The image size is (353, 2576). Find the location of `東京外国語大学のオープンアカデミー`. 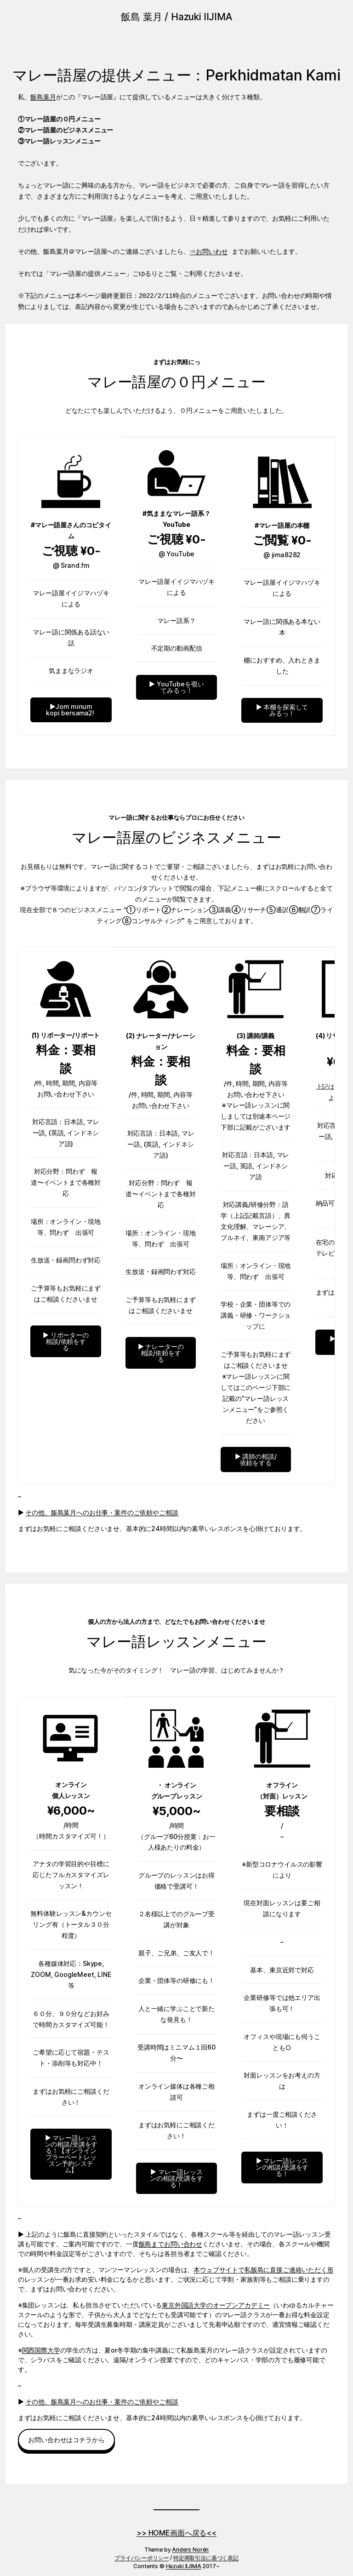

東京外国語大学のオープンアカデミー is located at coordinates (216, 2305).